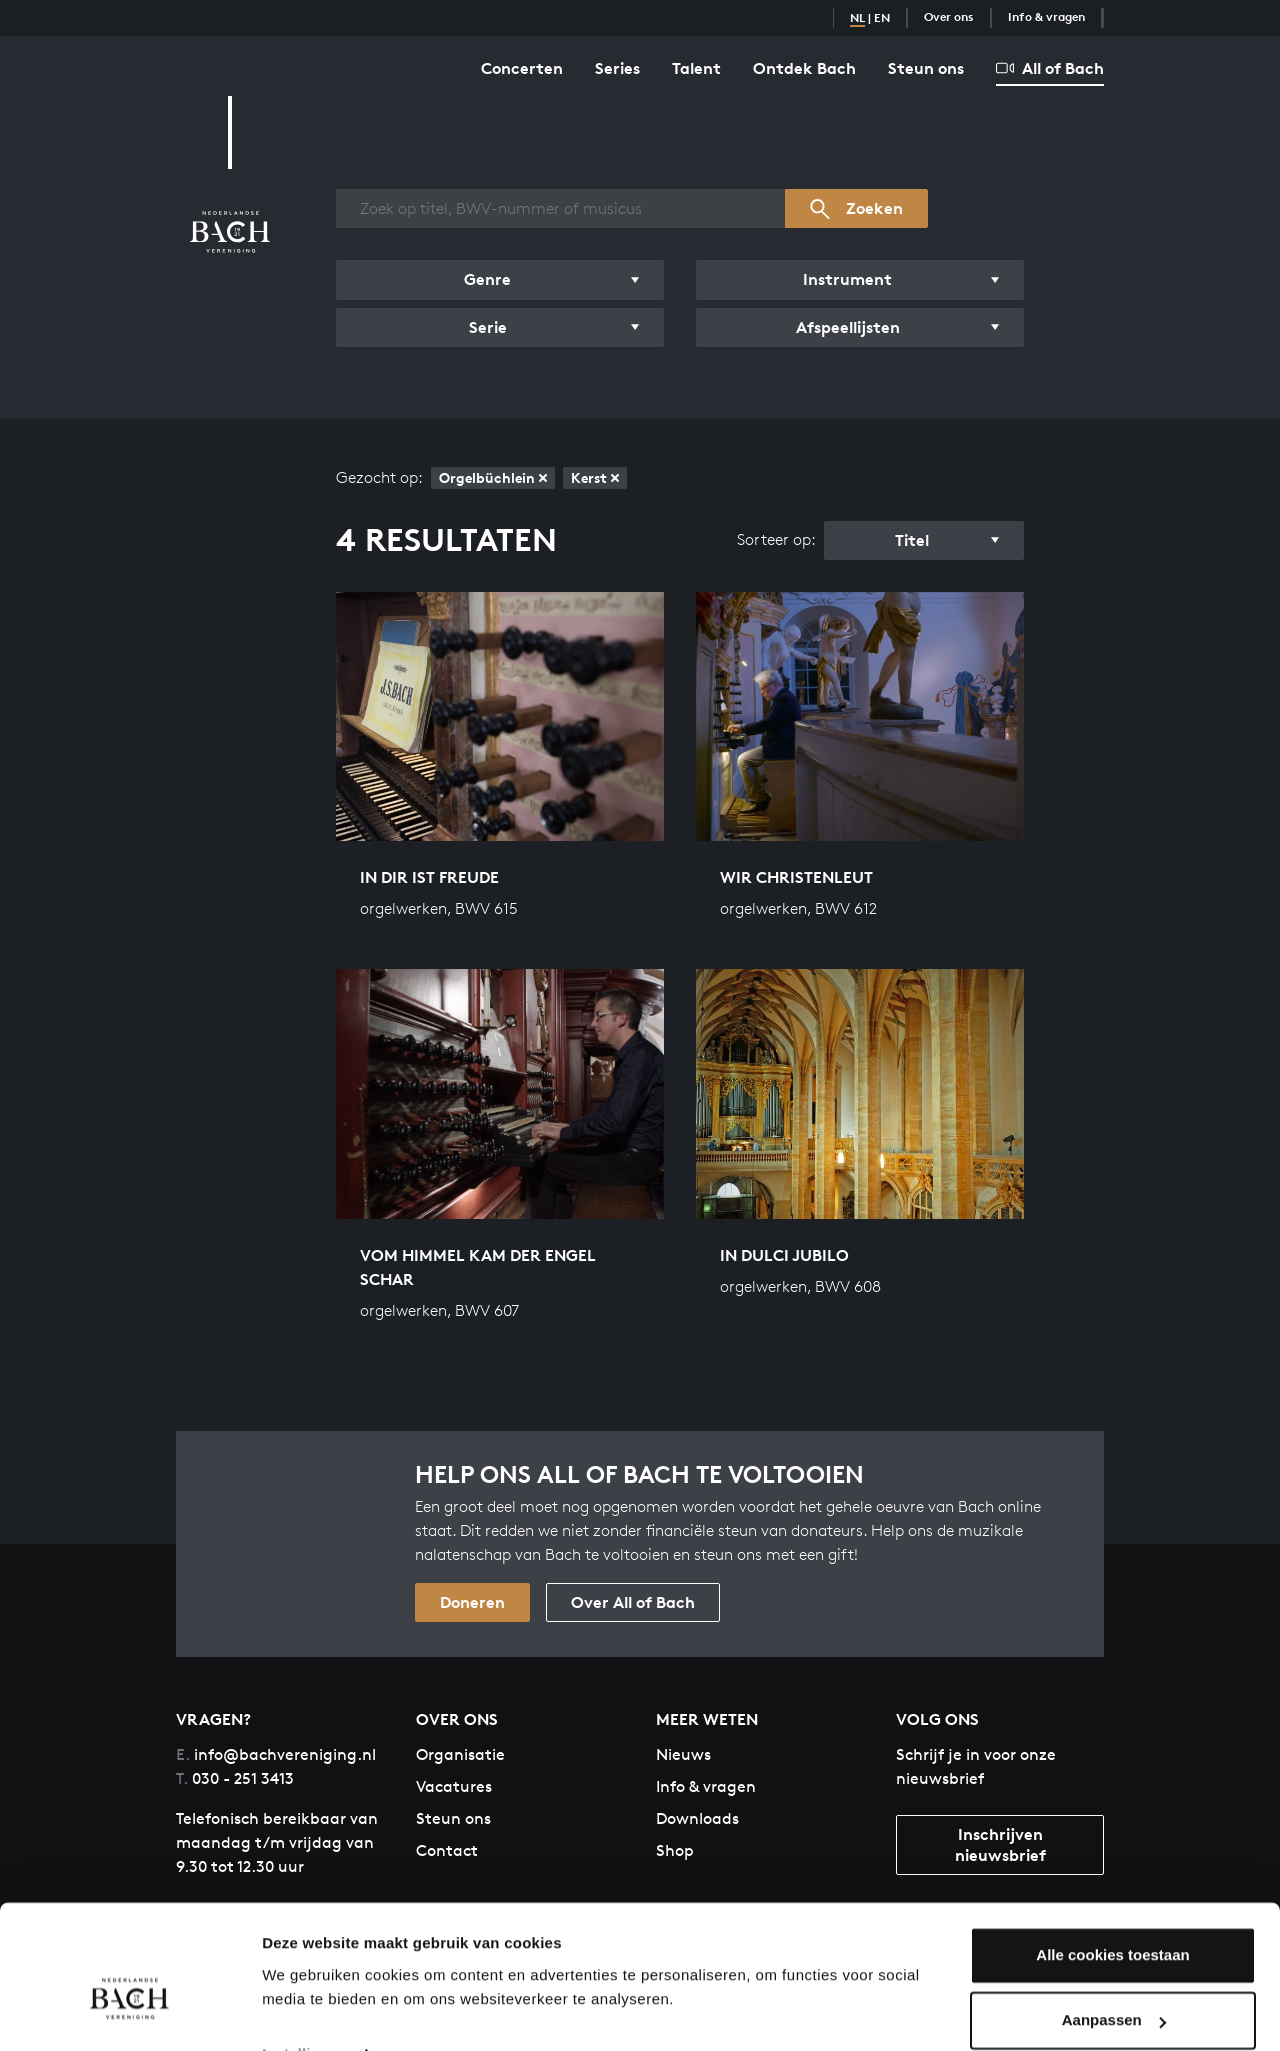 This screenshot has width=1280, height=2051. I want to click on Shop, so click(675, 1850).